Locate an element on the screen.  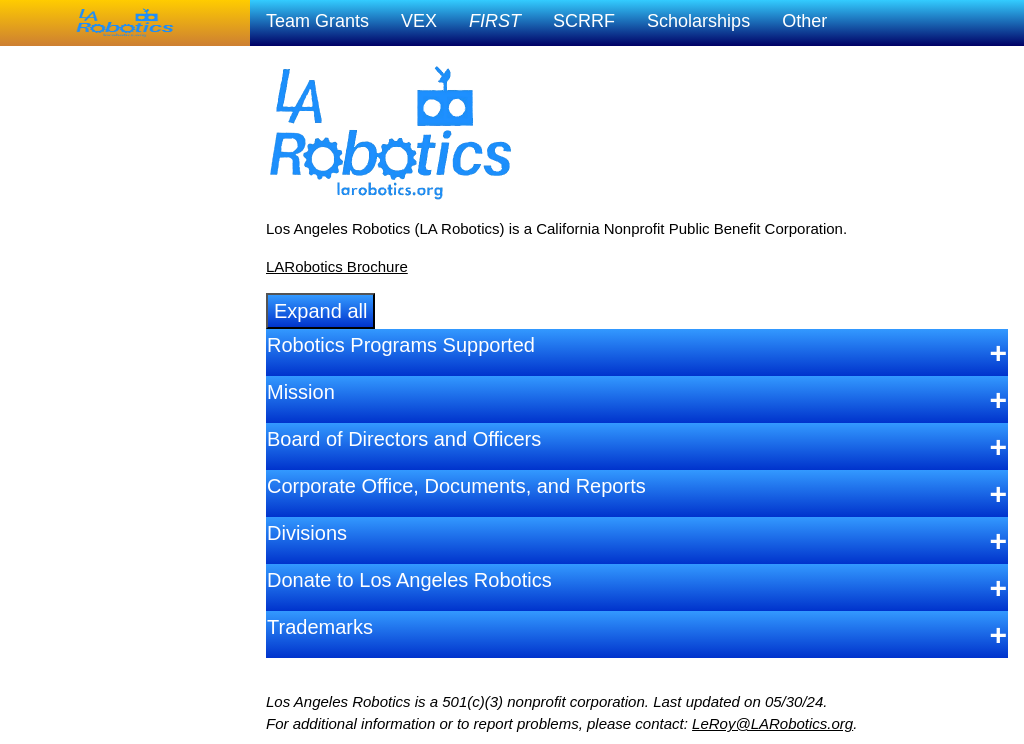
Board of Directors and Officers is located at coordinates (404, 439).